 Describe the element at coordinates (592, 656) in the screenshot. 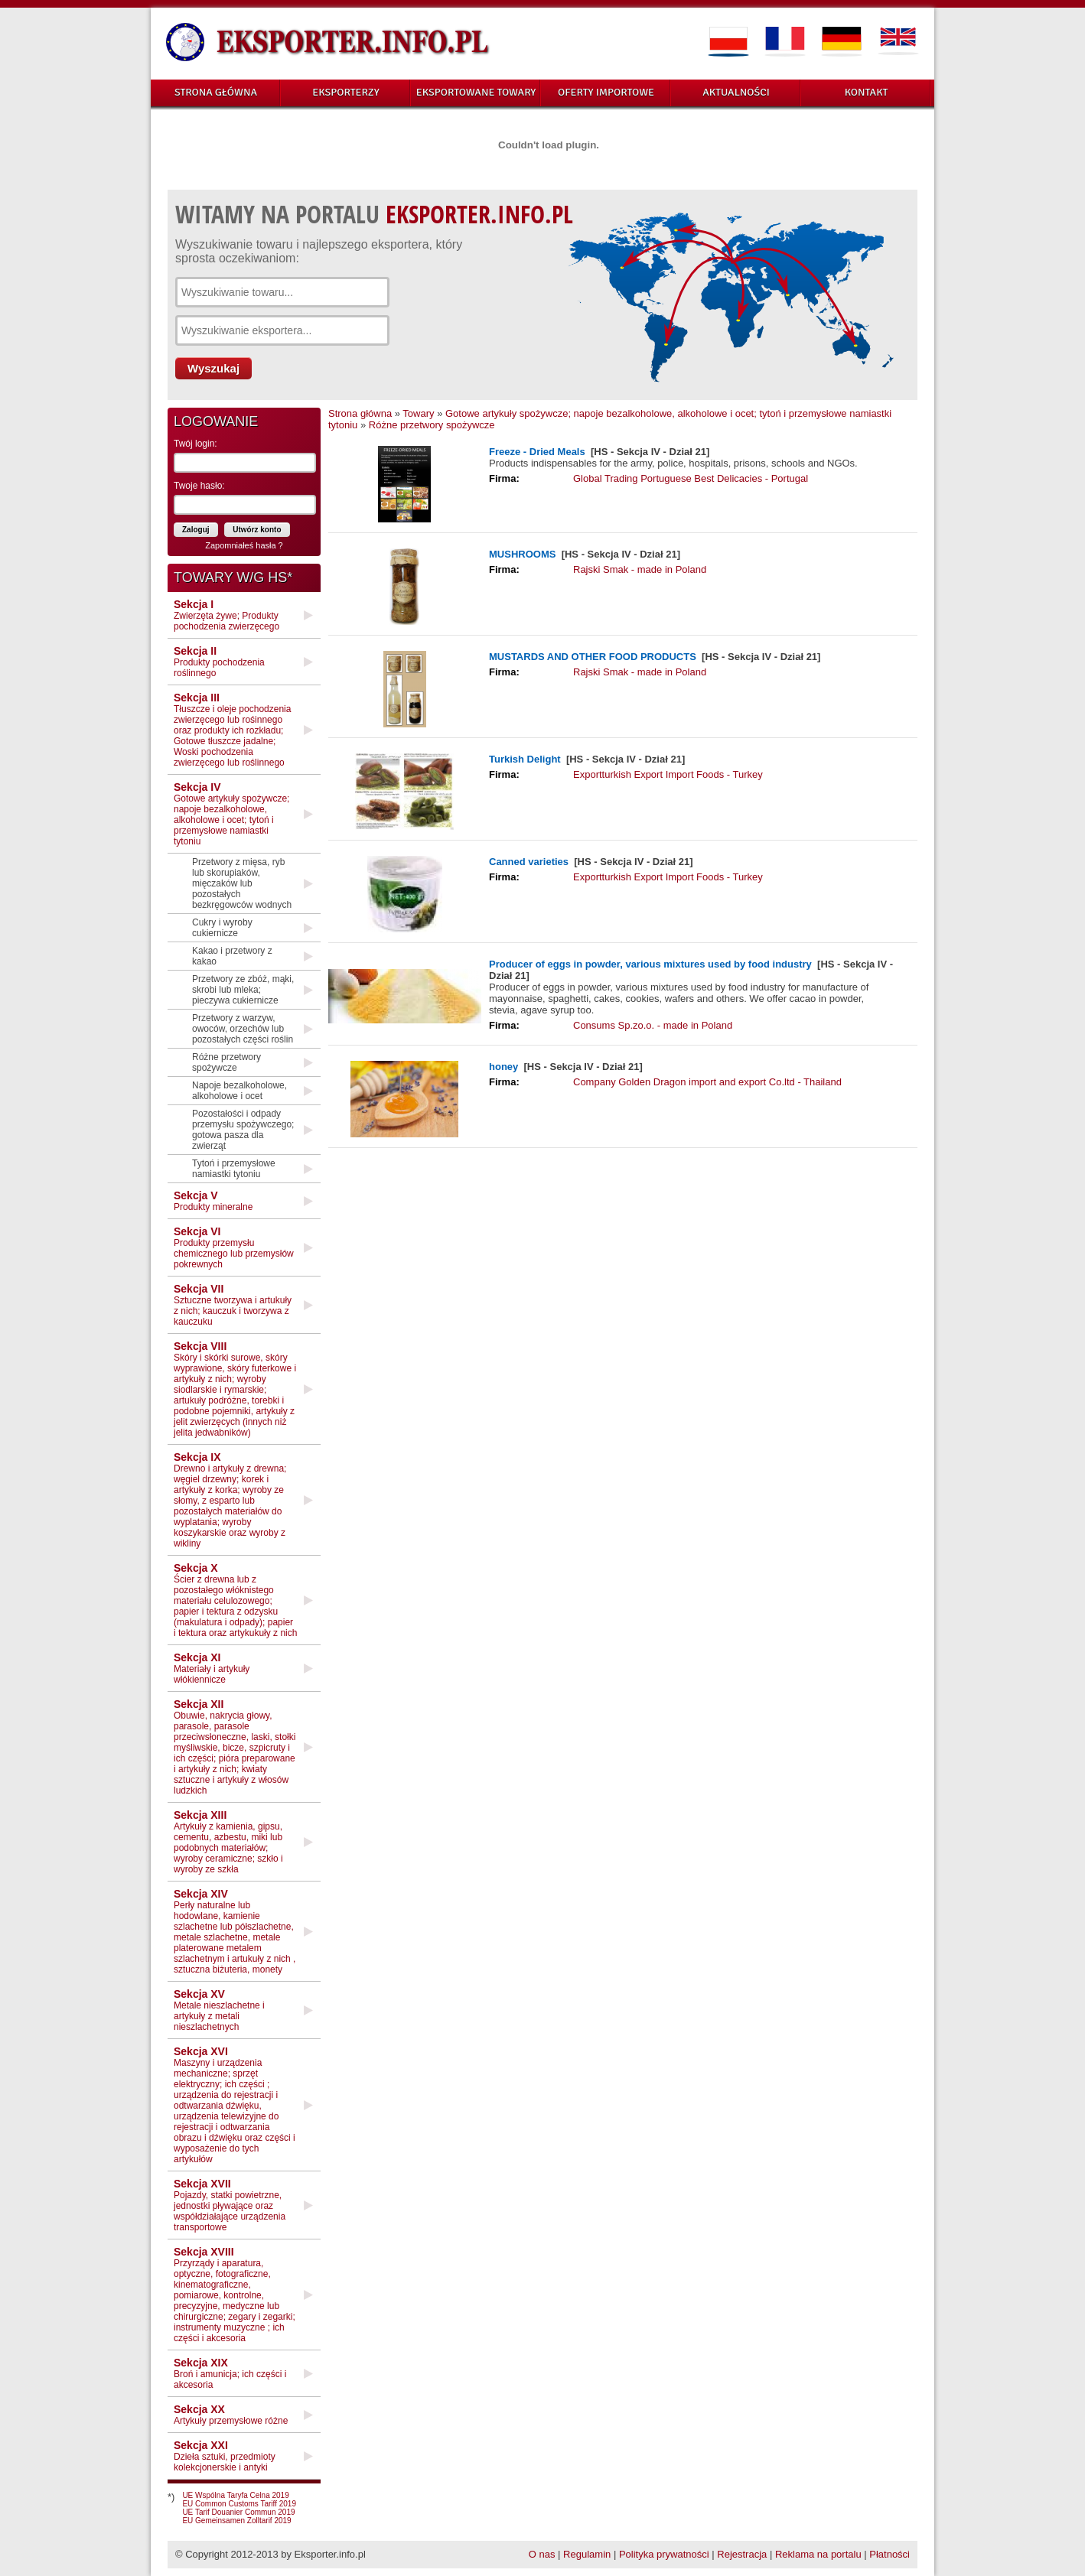

I see `MUSTARDS AND OTHER FOOD PRODUCTS` at that location.